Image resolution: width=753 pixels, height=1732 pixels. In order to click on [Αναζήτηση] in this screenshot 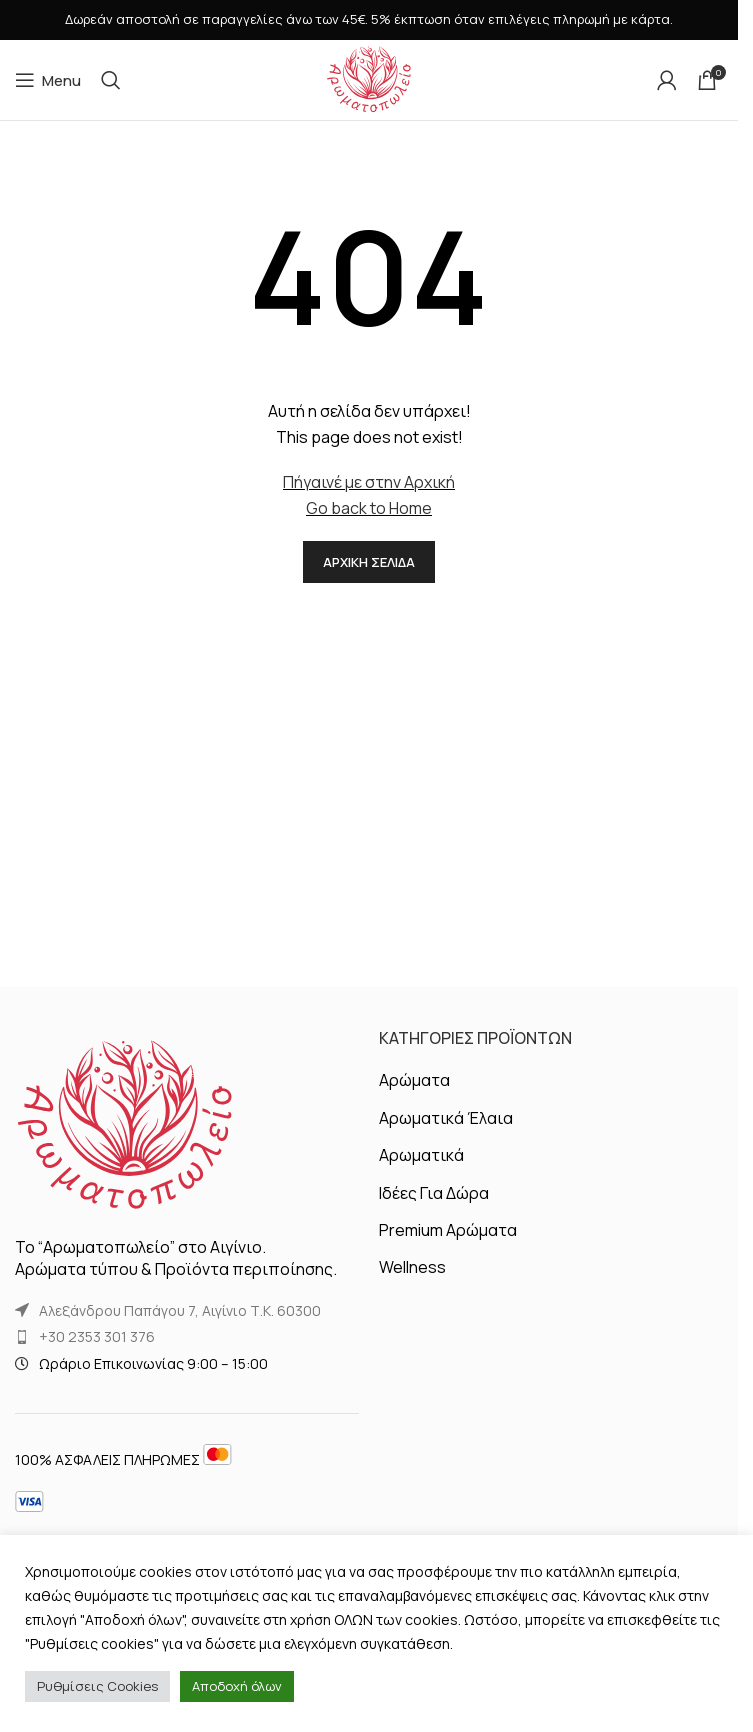, I will do `click(111, 80)`.